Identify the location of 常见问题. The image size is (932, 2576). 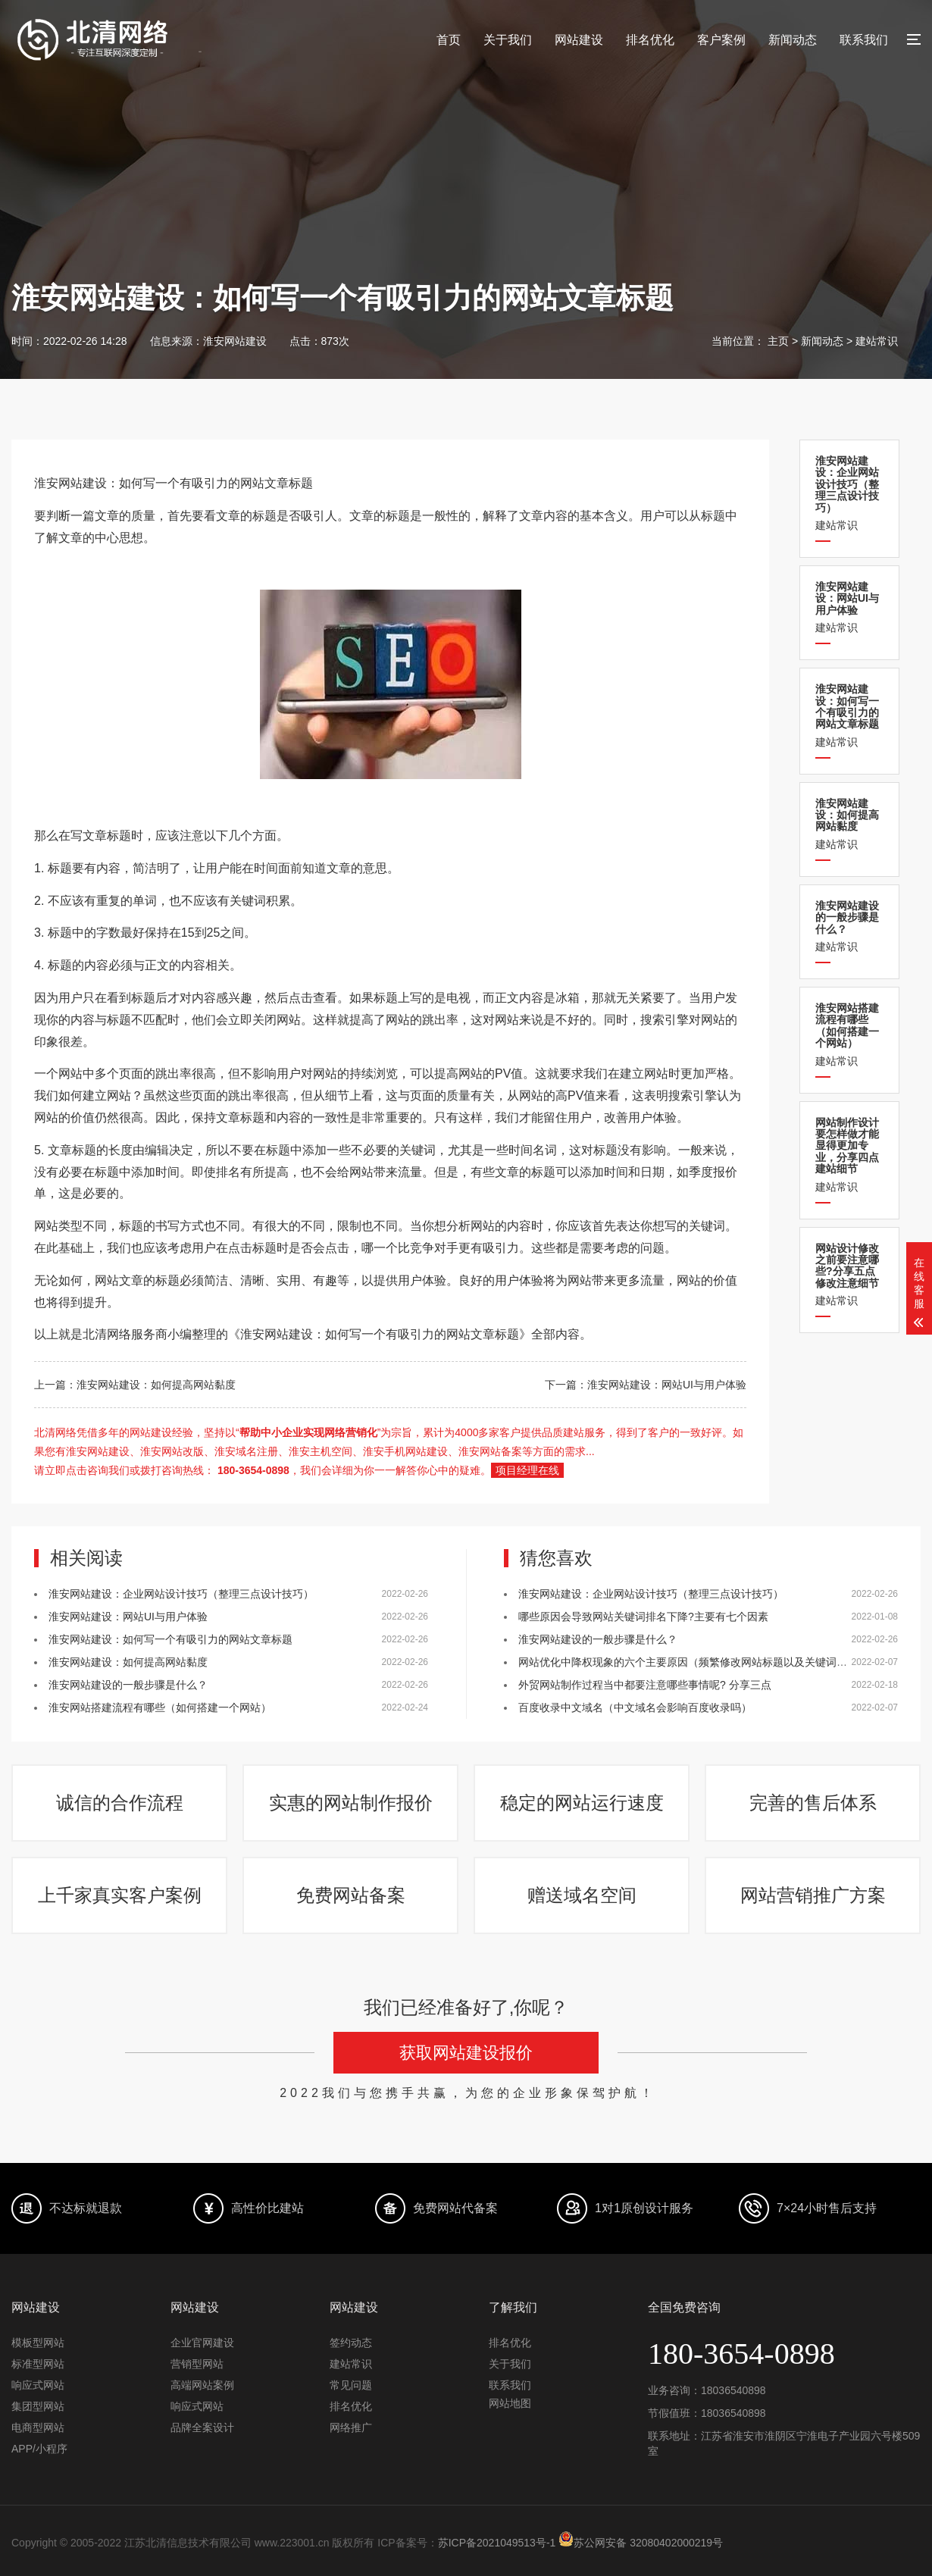
(351, 2385).